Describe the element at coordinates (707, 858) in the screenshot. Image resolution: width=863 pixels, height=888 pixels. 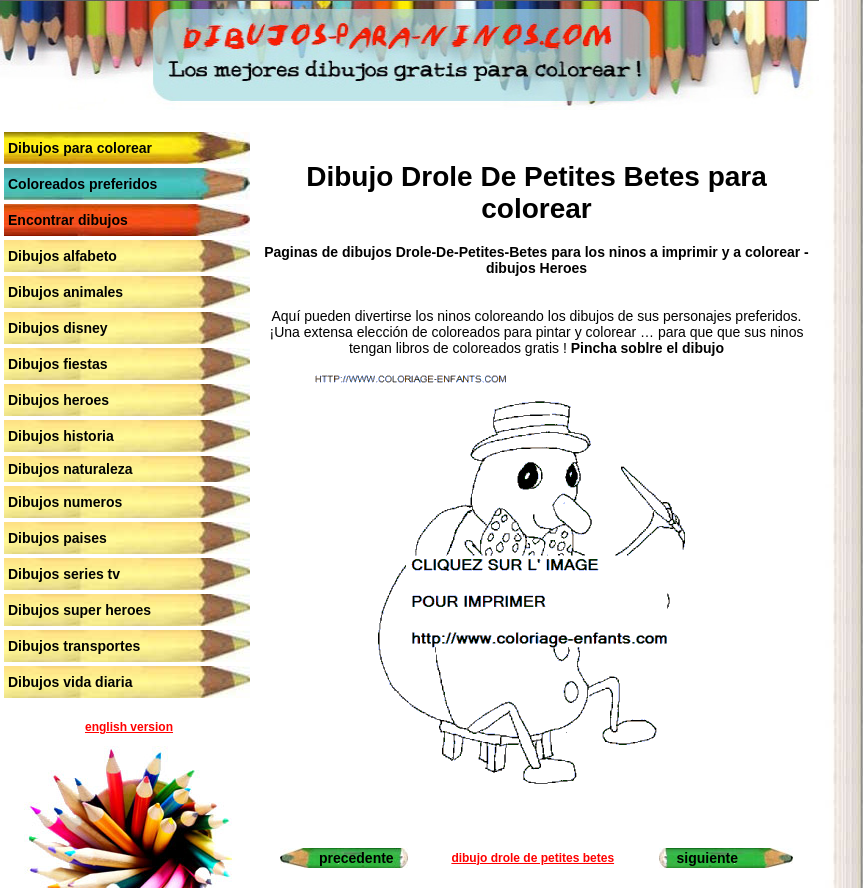
I see `siguiente` at that location.